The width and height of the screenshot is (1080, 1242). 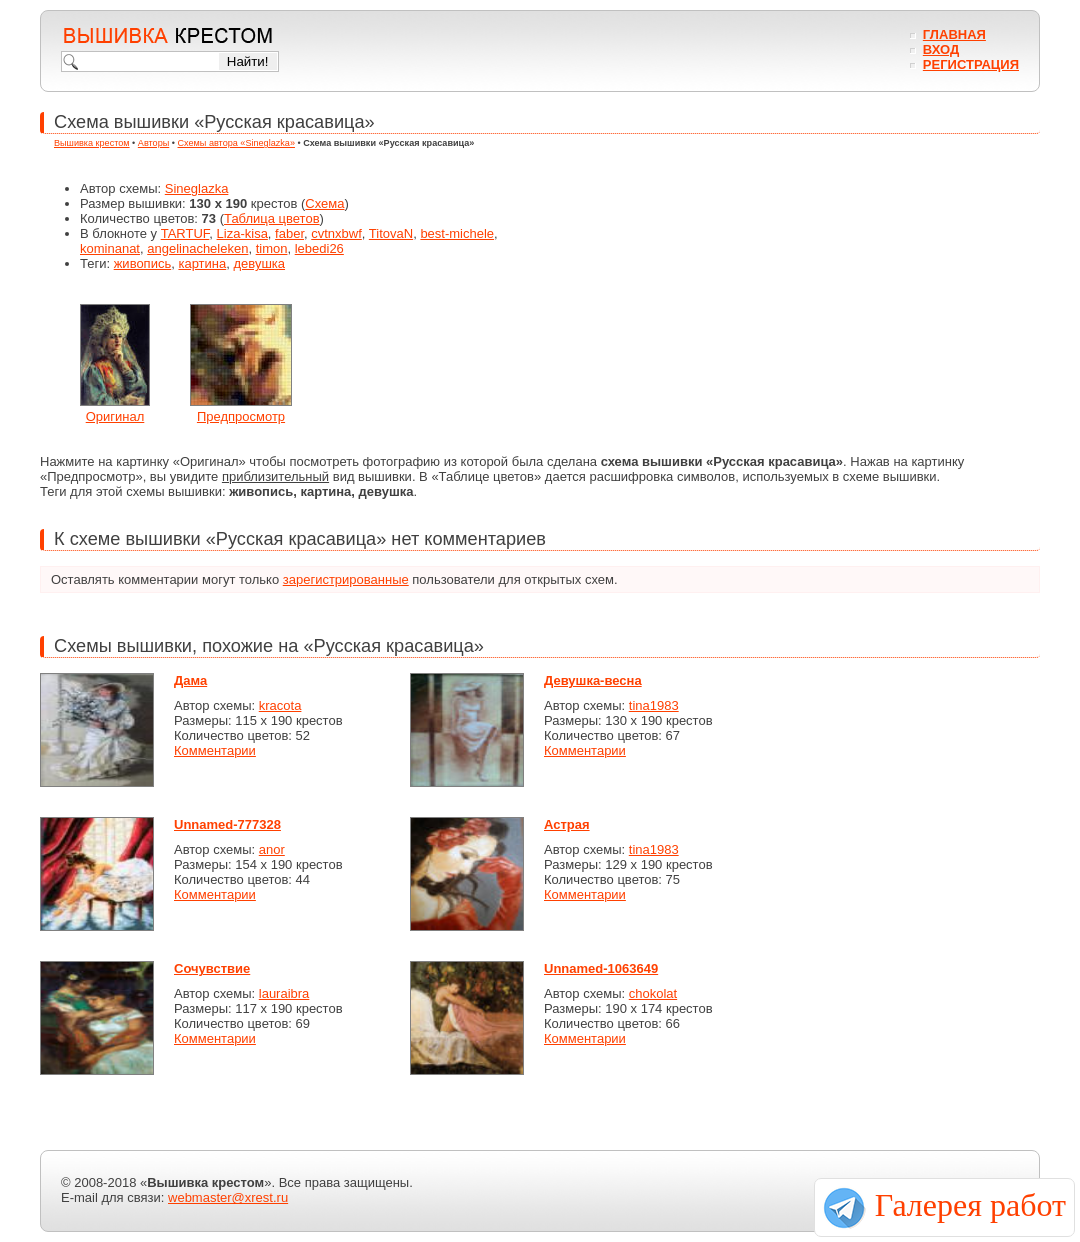 I want to click on cvtnxbwf, so click(x=336, y=233).